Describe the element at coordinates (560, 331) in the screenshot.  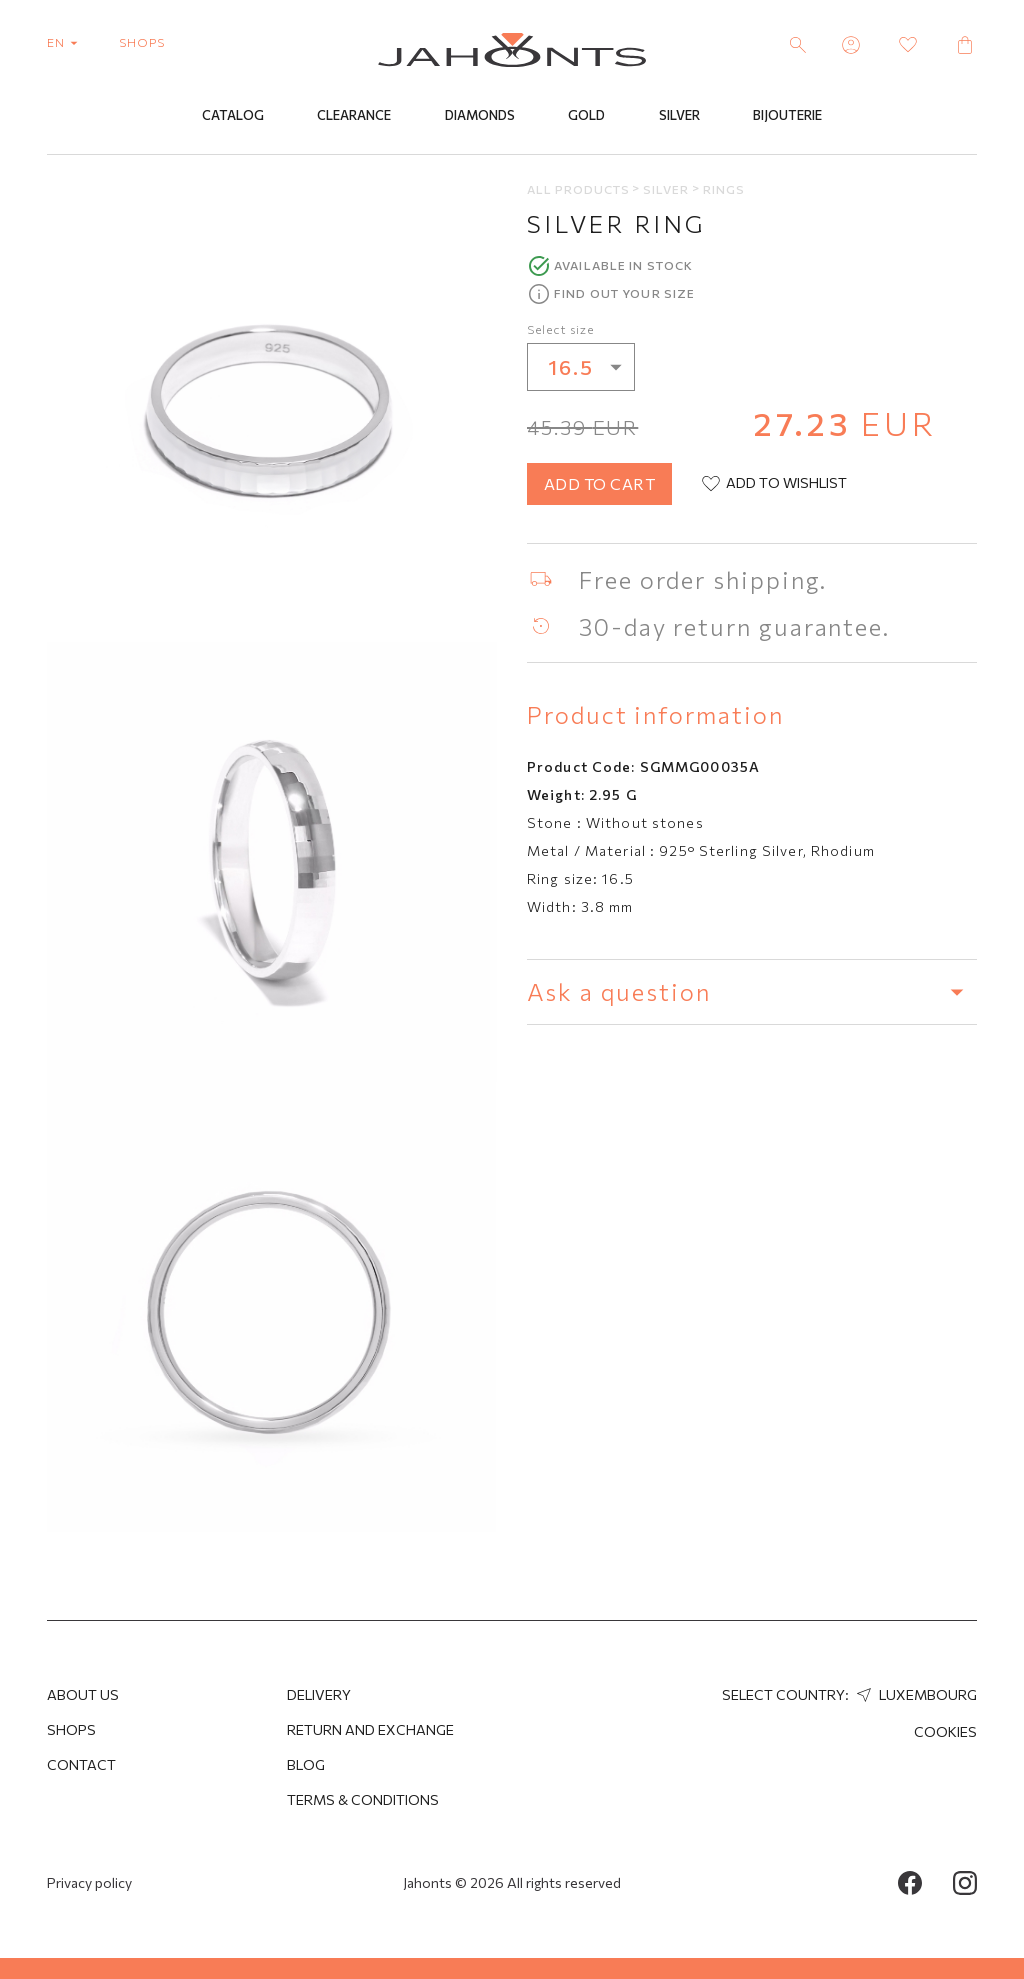
I see `Select size` at that location.